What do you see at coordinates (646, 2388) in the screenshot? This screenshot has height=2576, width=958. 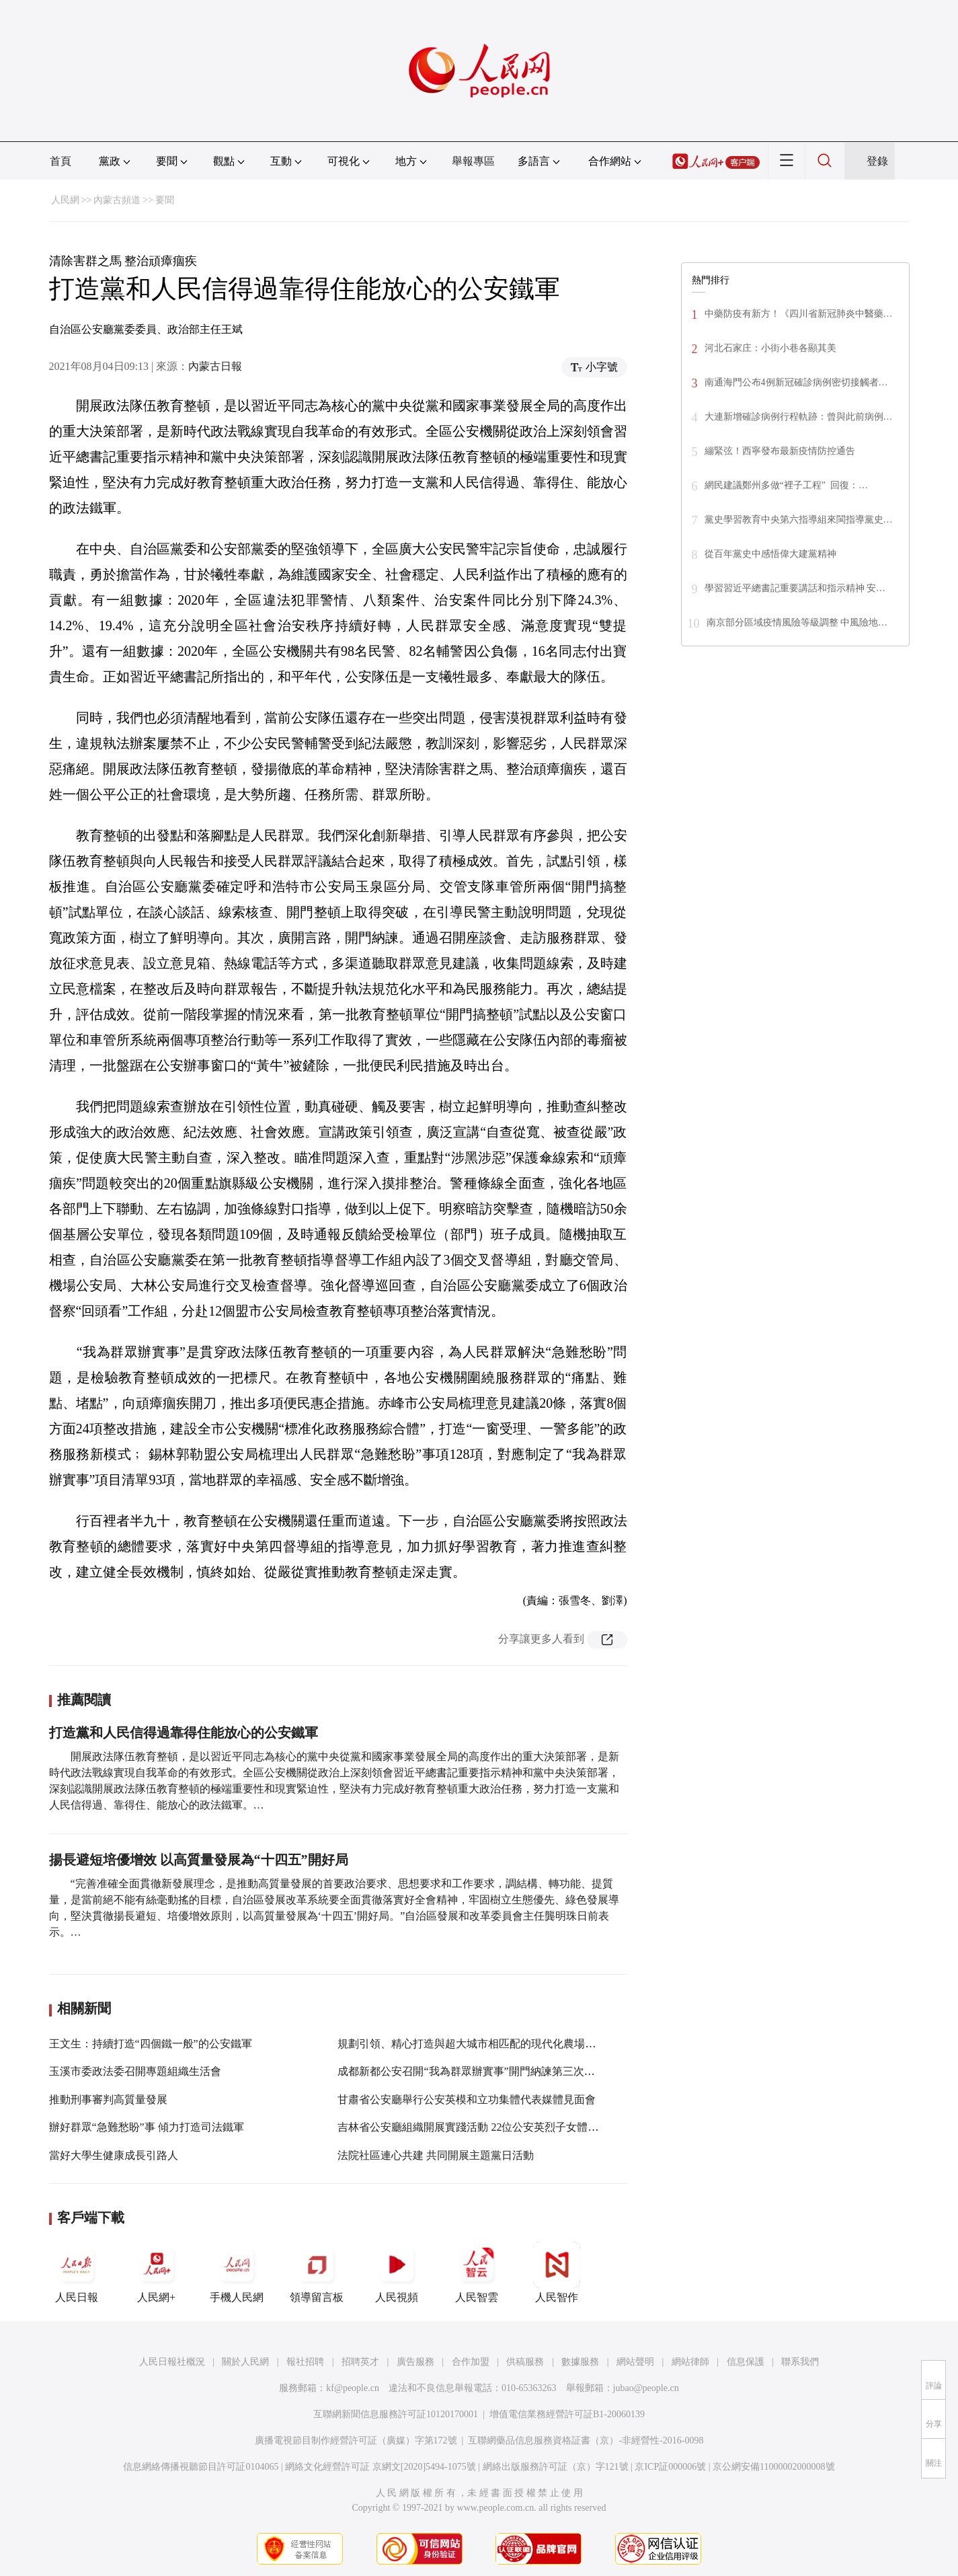 I see `jubao@people.cn` at bounding box center [646, 2388].